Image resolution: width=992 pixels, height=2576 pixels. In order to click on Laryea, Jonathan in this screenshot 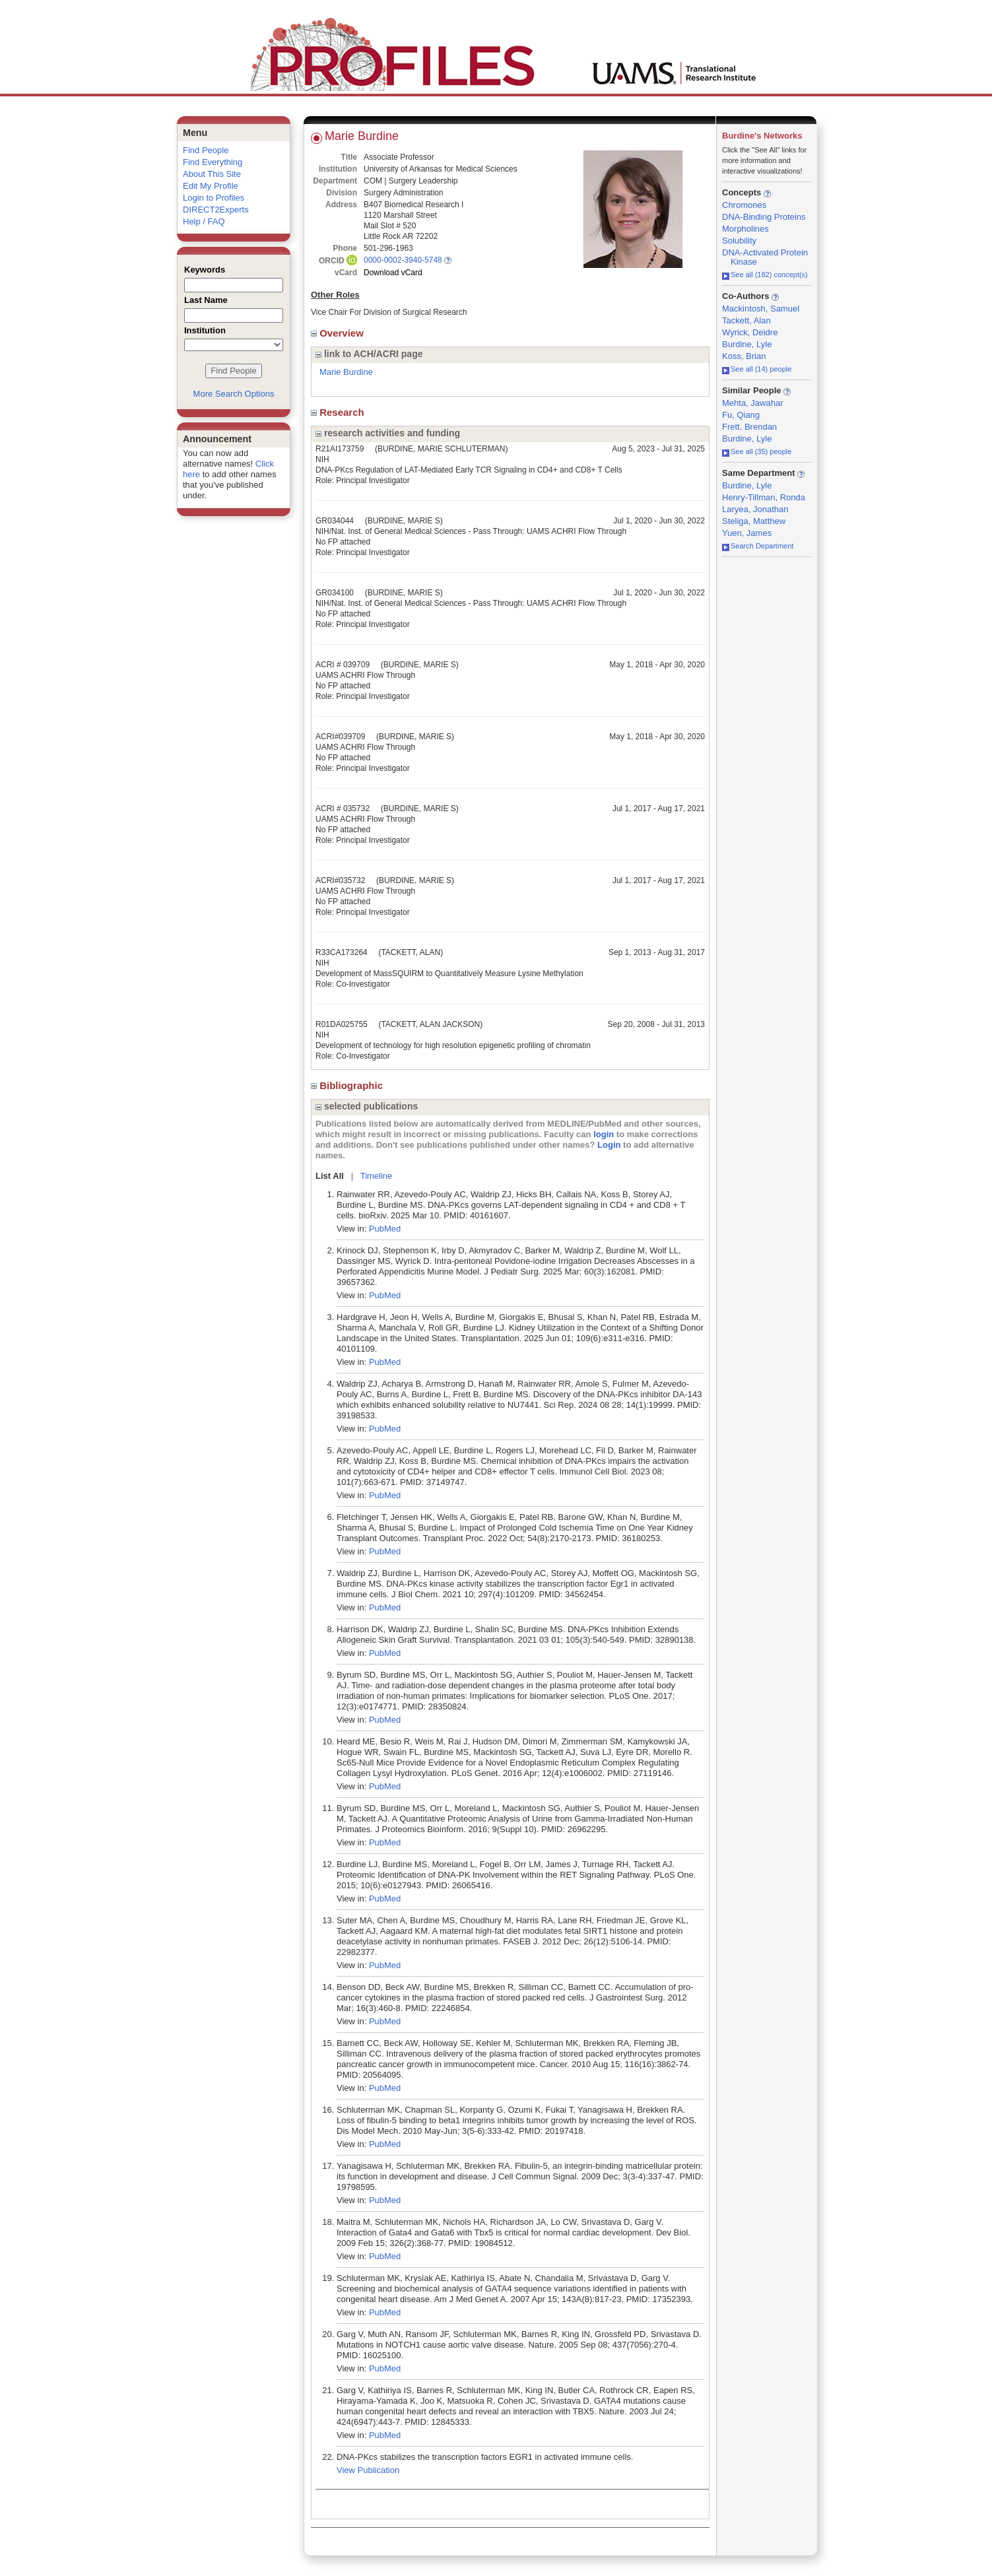, I will do `click(755, 509)`.